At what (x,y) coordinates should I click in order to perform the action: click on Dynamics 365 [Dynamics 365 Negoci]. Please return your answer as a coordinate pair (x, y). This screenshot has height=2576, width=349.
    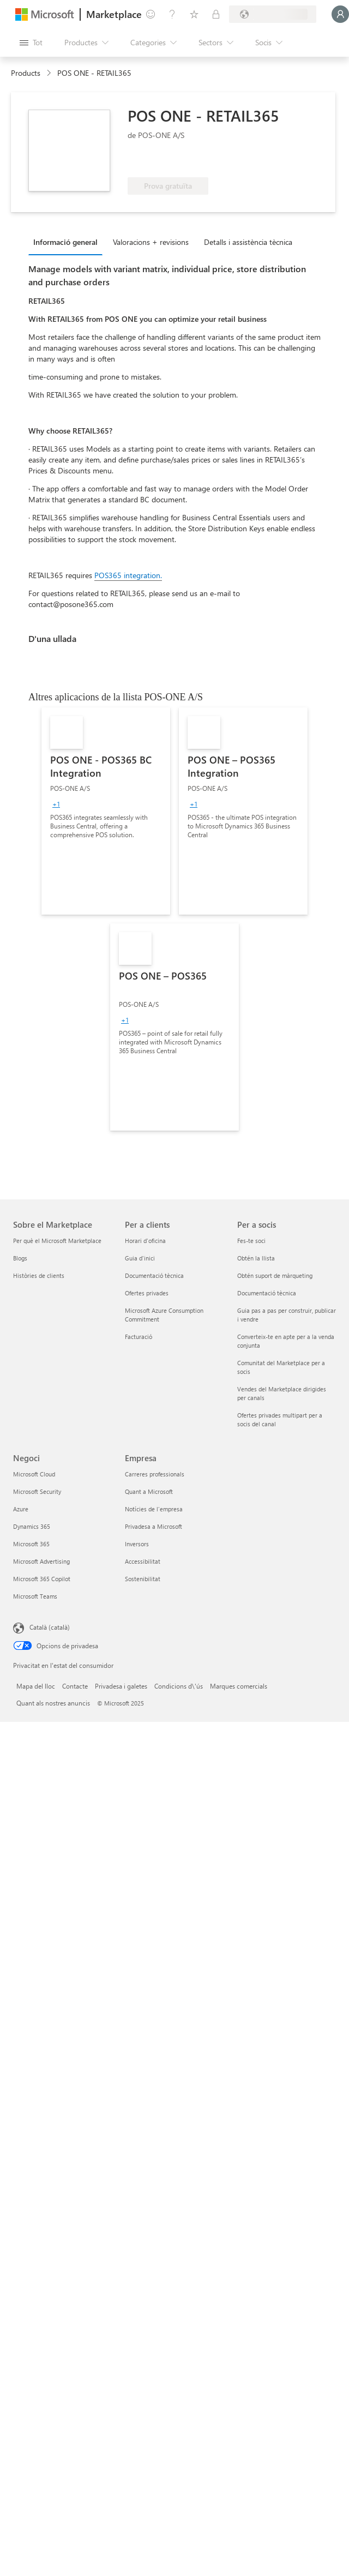
    Looking at the image, I should click on (31, 1526).